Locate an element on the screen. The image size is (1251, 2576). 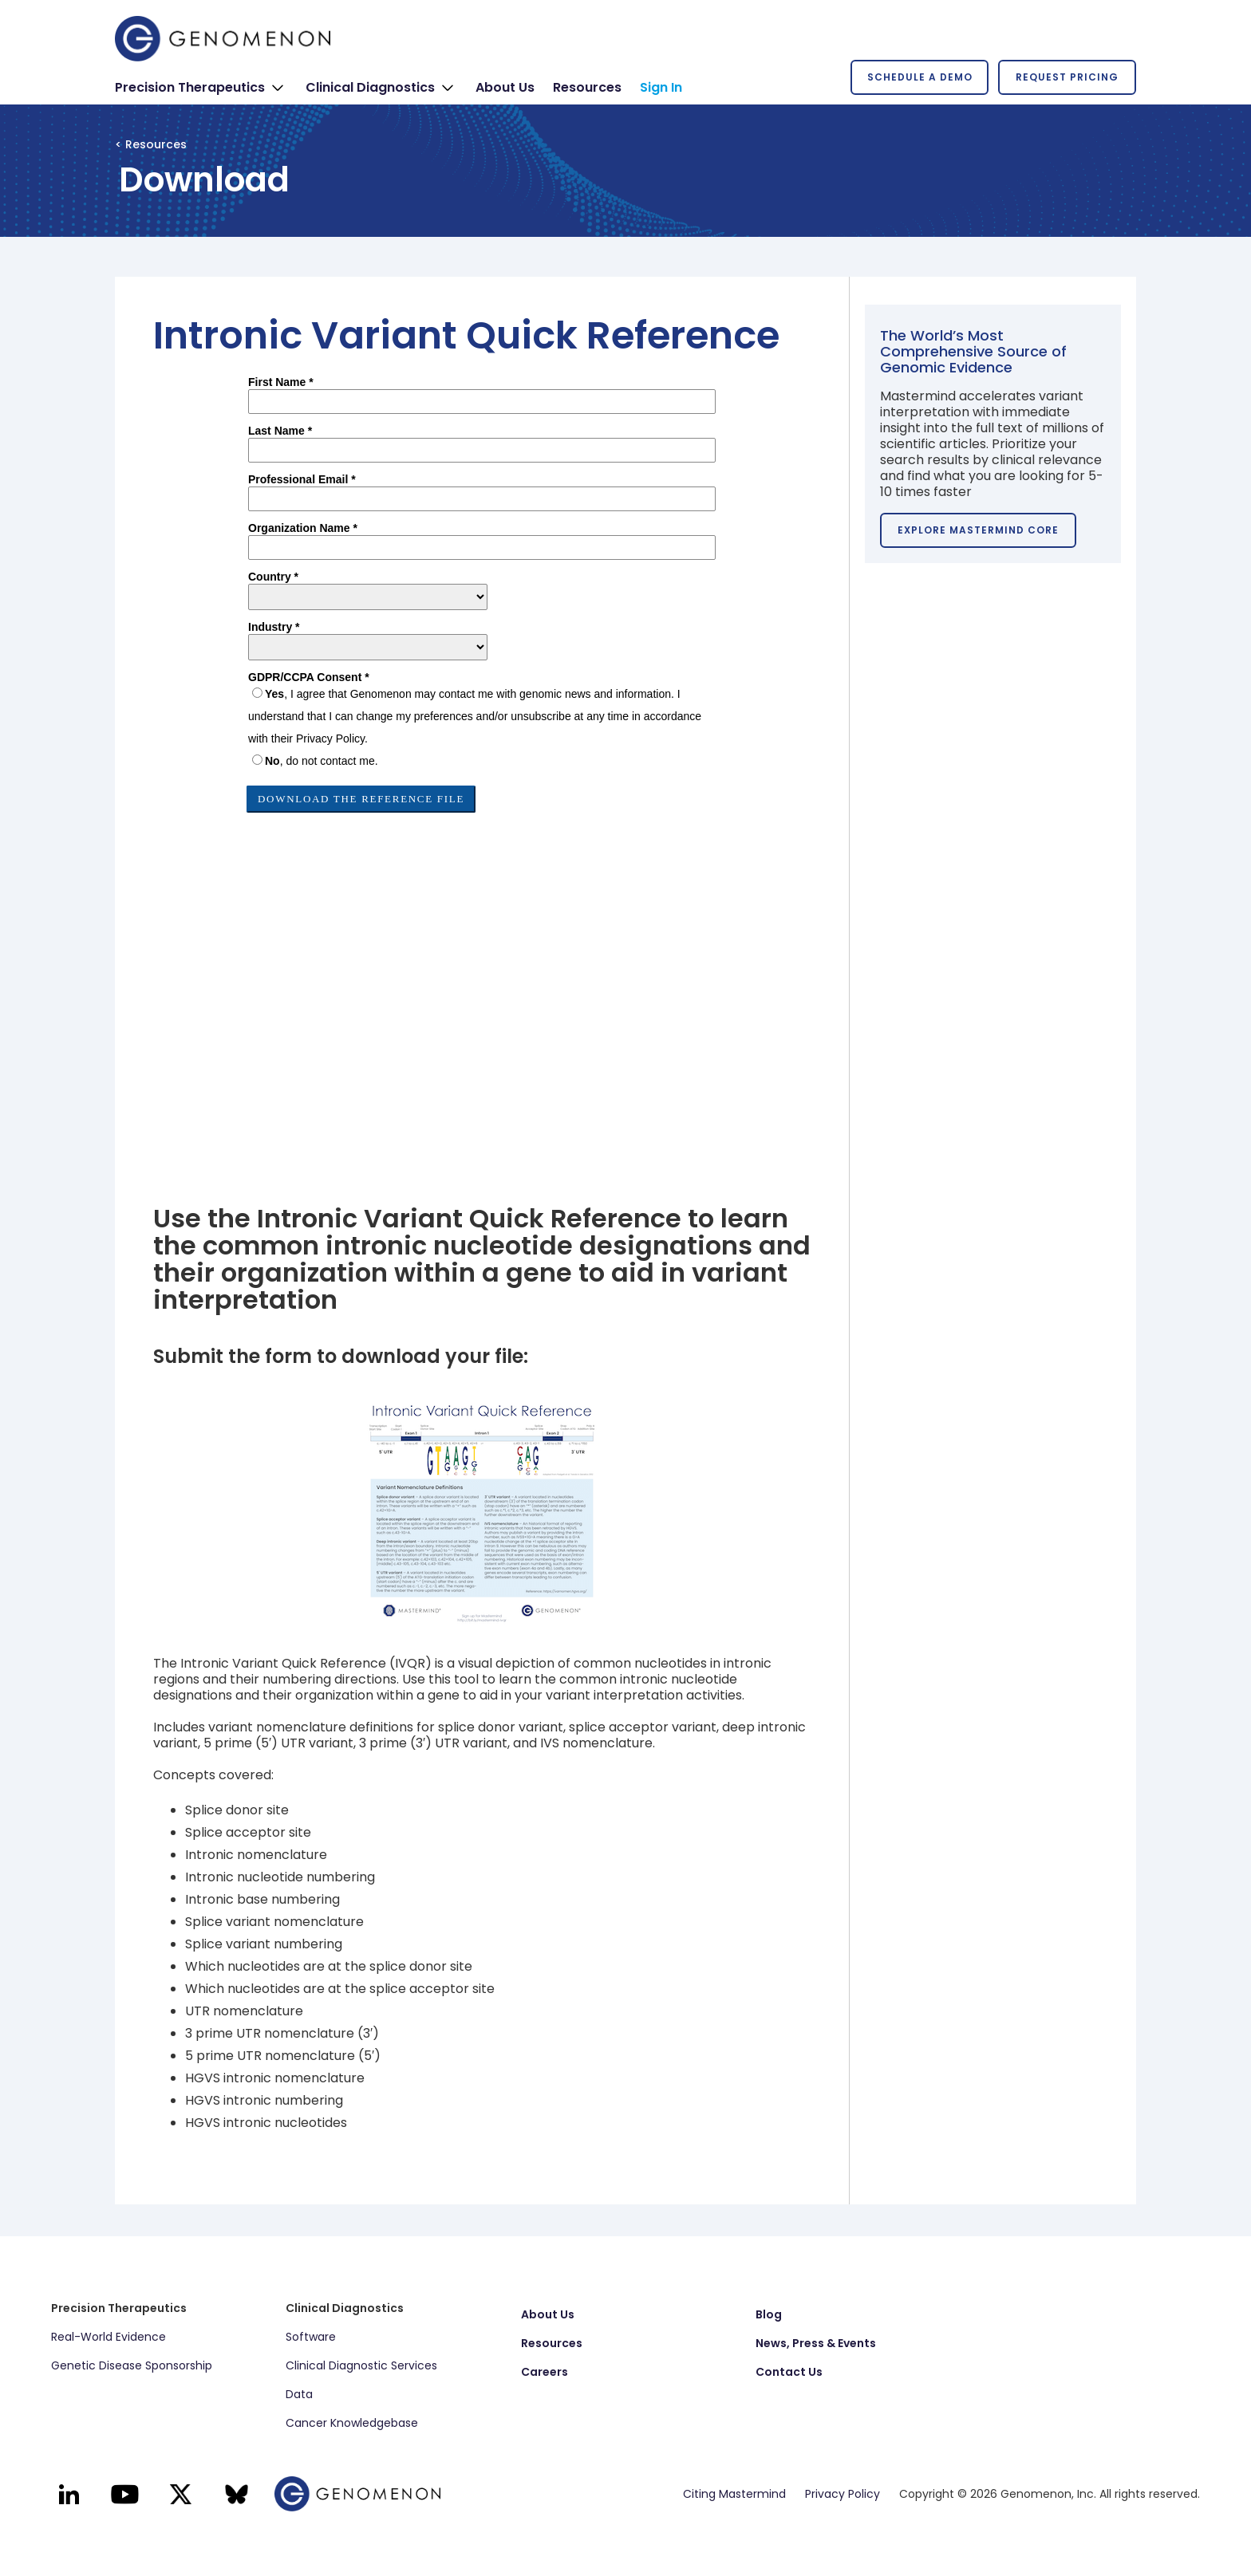
Resources is located at coordinates (551, 2343).